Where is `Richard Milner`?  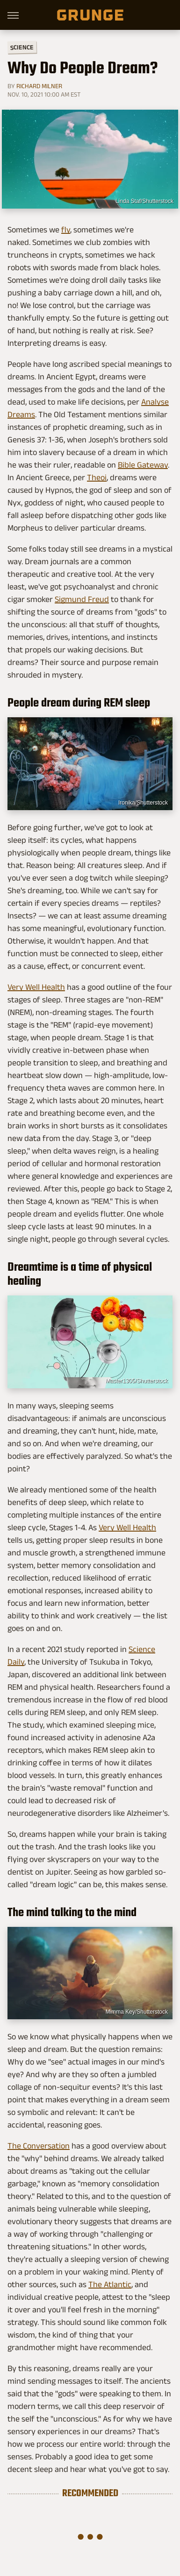 Richard Milner is located at coordinates (39, 86).